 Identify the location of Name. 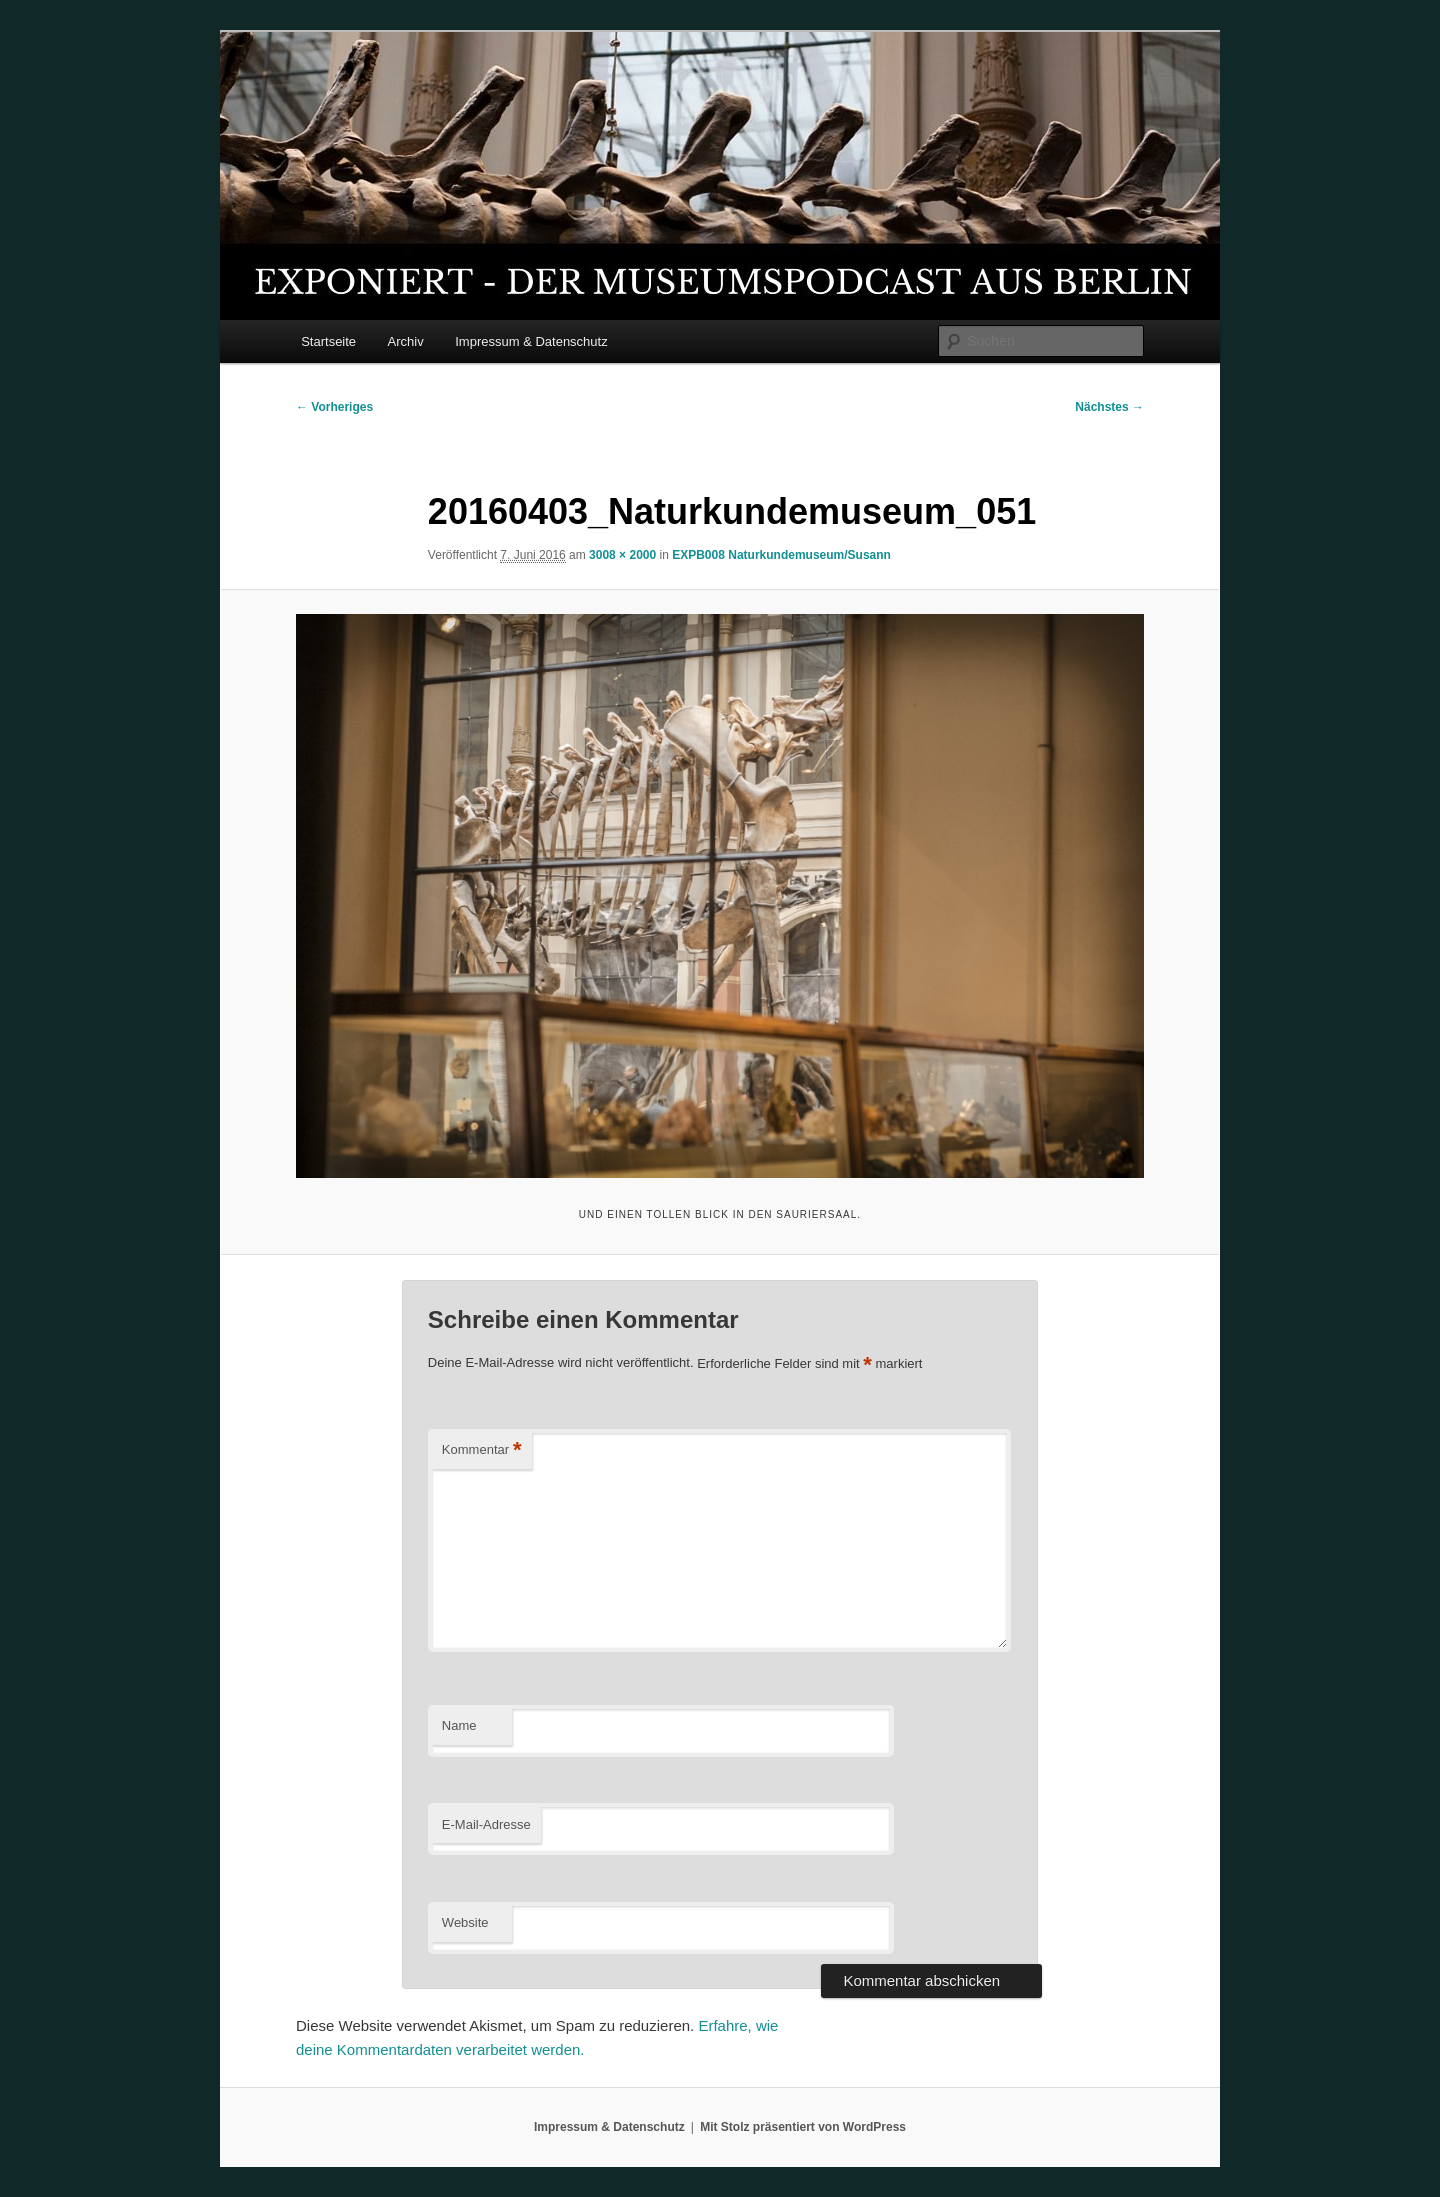
(459, 1725).